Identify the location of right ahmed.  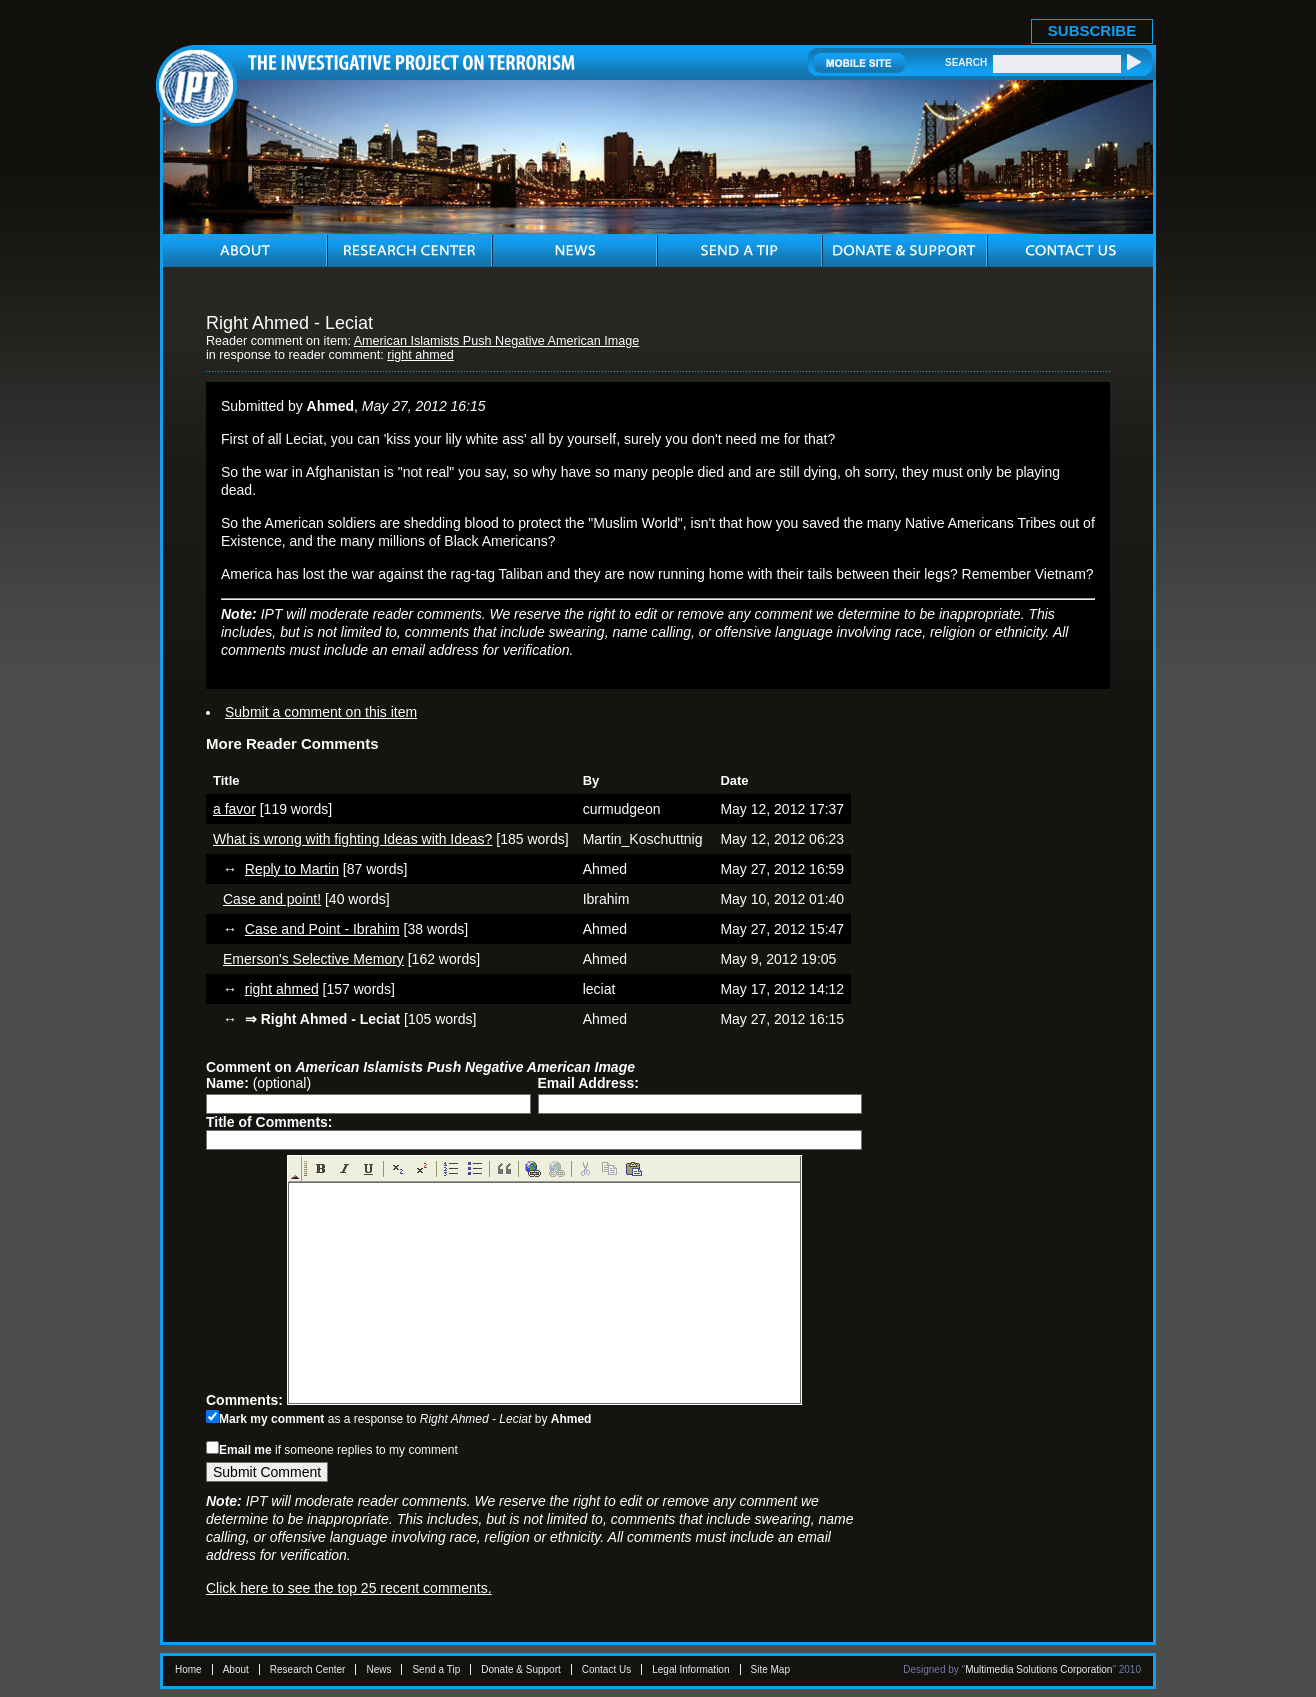
(420, 355).